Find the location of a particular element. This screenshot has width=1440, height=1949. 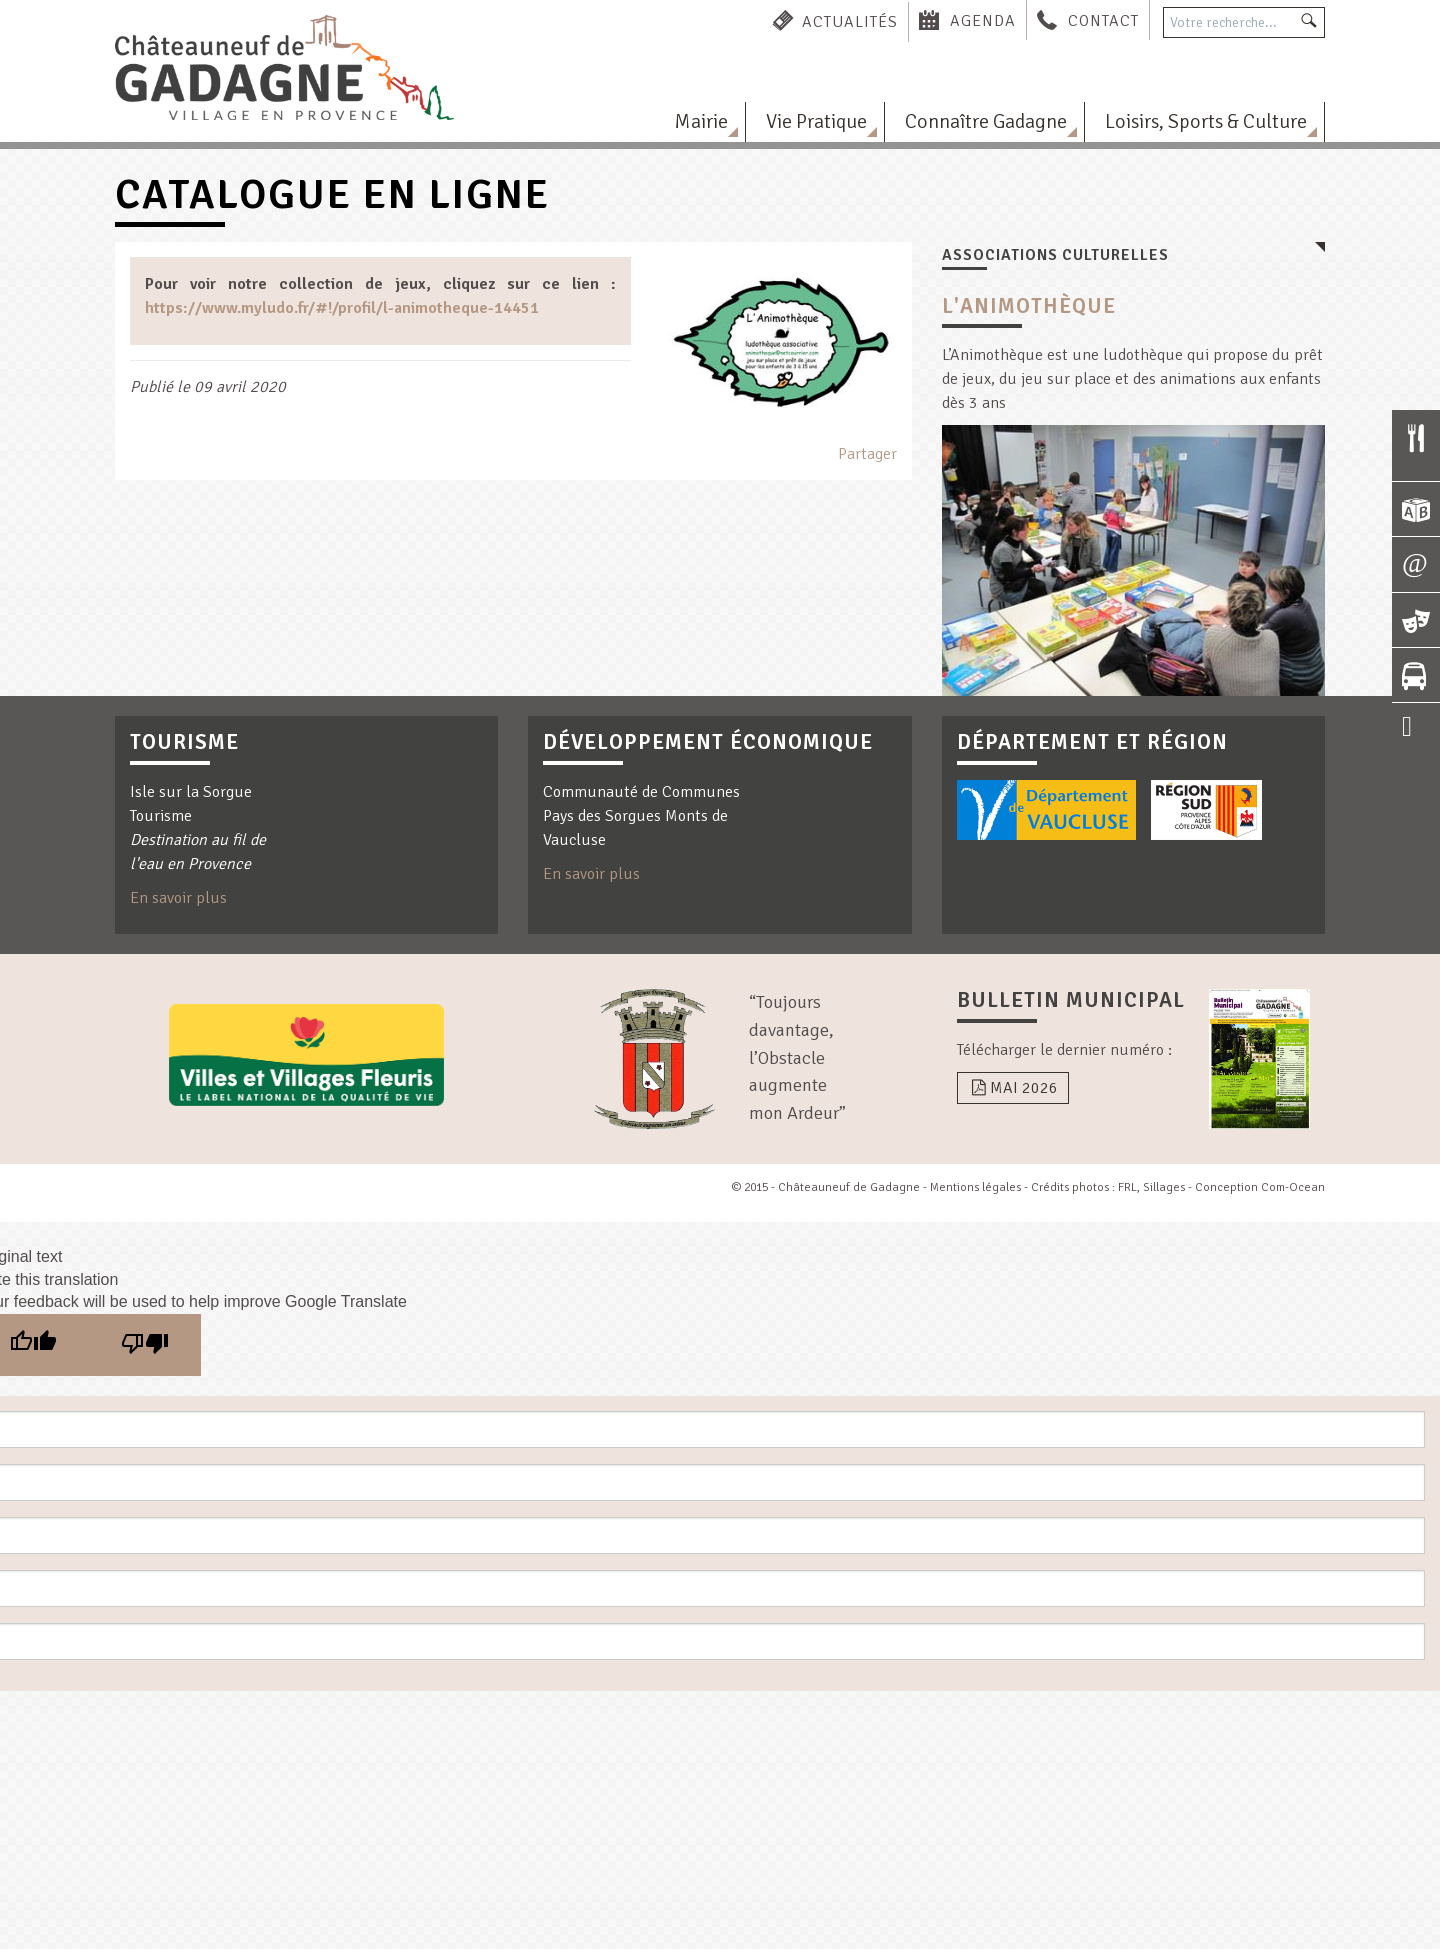

Partager is located at coordinates (867, 454).